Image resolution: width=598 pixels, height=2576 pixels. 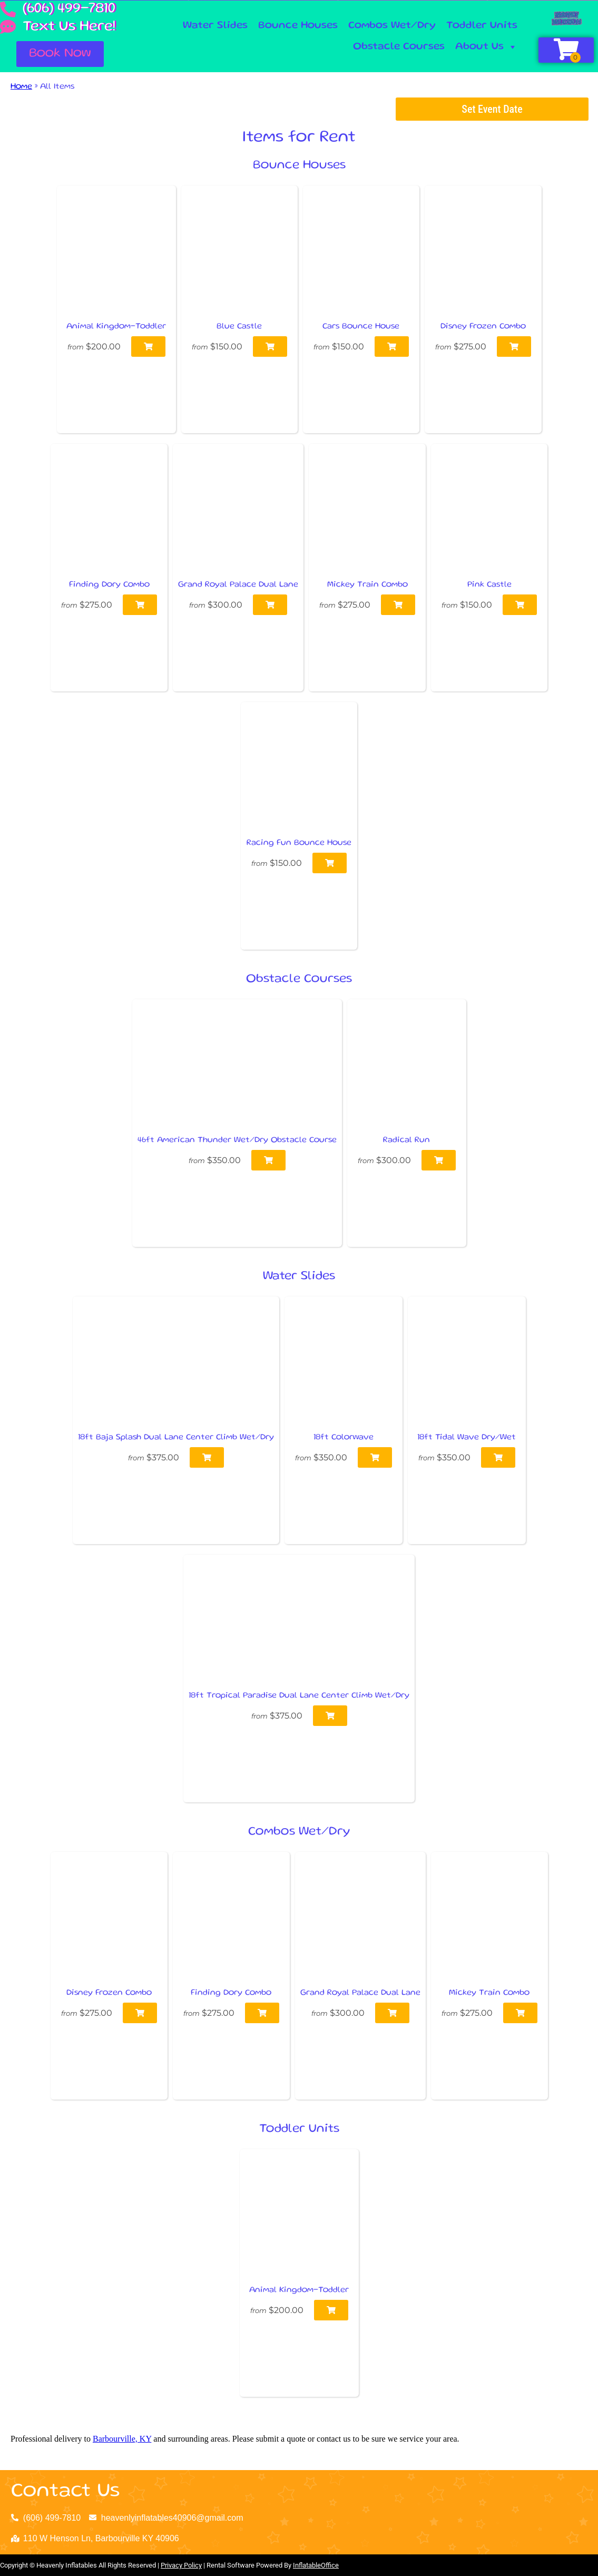 What do you see at coordinates (122, 2438) in the screenshot?
I see `Barbourville, KY` at bounding box center [122, 2438].